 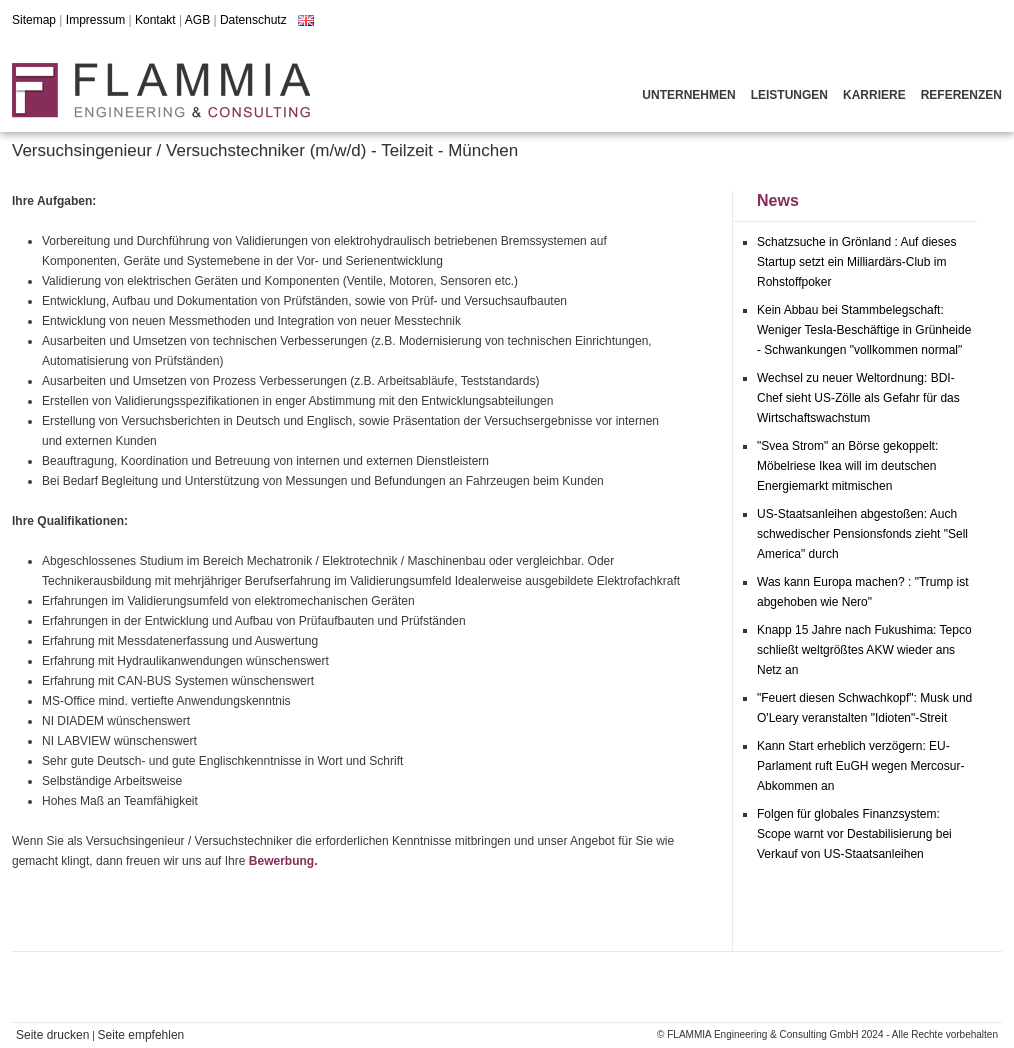 I want to click on "Svea Strom" an Börse gekoppelt: Möbelriese Ikea will im deutschen Energiemarkt mitmischen, so click(x=847, y=466).